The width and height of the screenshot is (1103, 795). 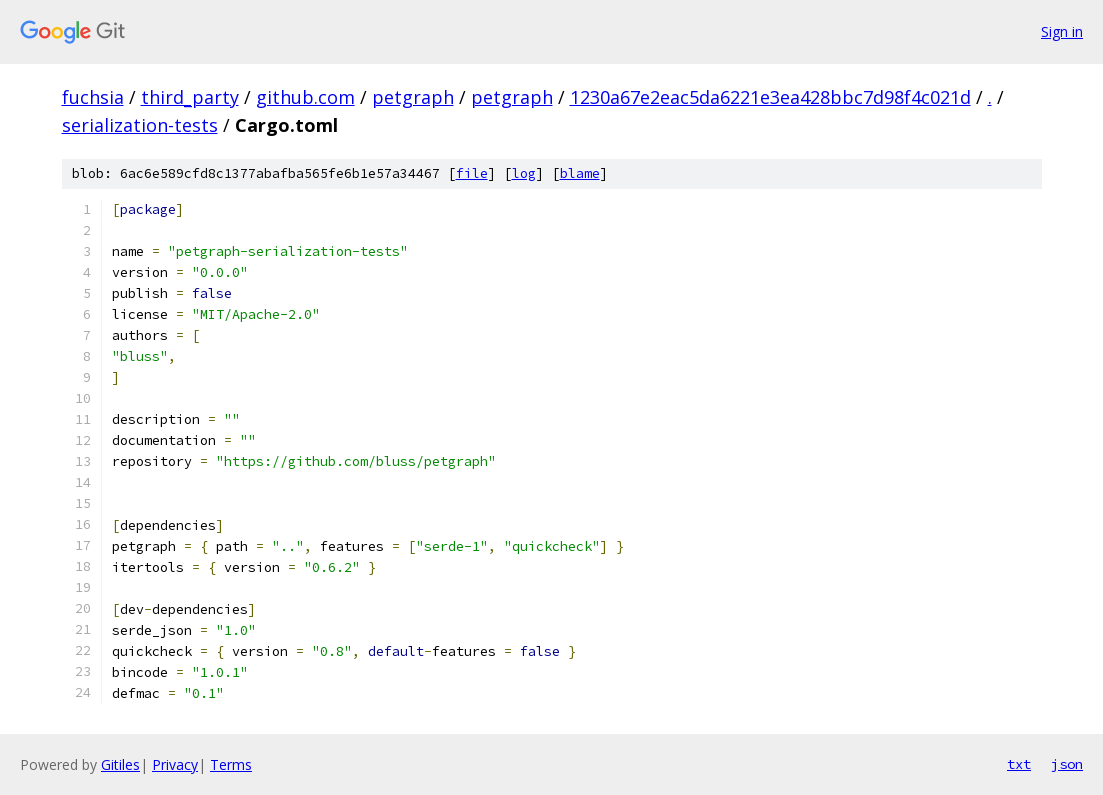 I want to click on github.com, so click(x=305, y=97).